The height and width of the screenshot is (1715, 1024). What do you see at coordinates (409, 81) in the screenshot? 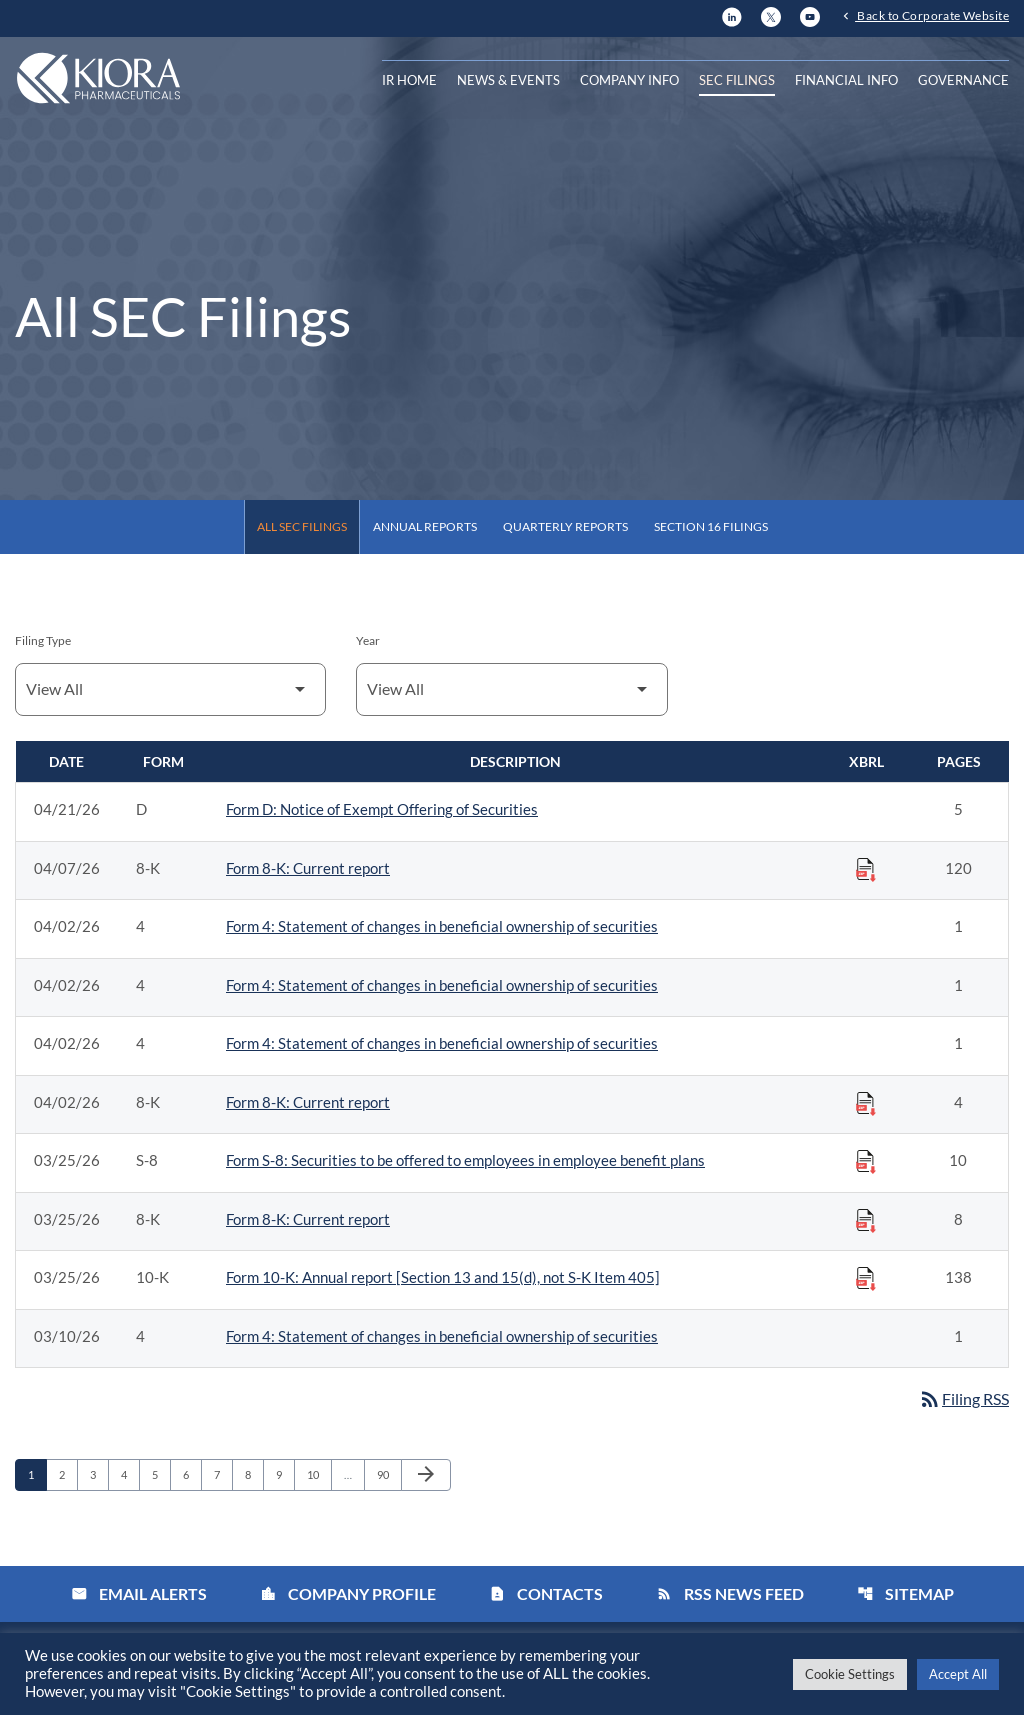
I see `IR Home` at bounding box center [409, 81].